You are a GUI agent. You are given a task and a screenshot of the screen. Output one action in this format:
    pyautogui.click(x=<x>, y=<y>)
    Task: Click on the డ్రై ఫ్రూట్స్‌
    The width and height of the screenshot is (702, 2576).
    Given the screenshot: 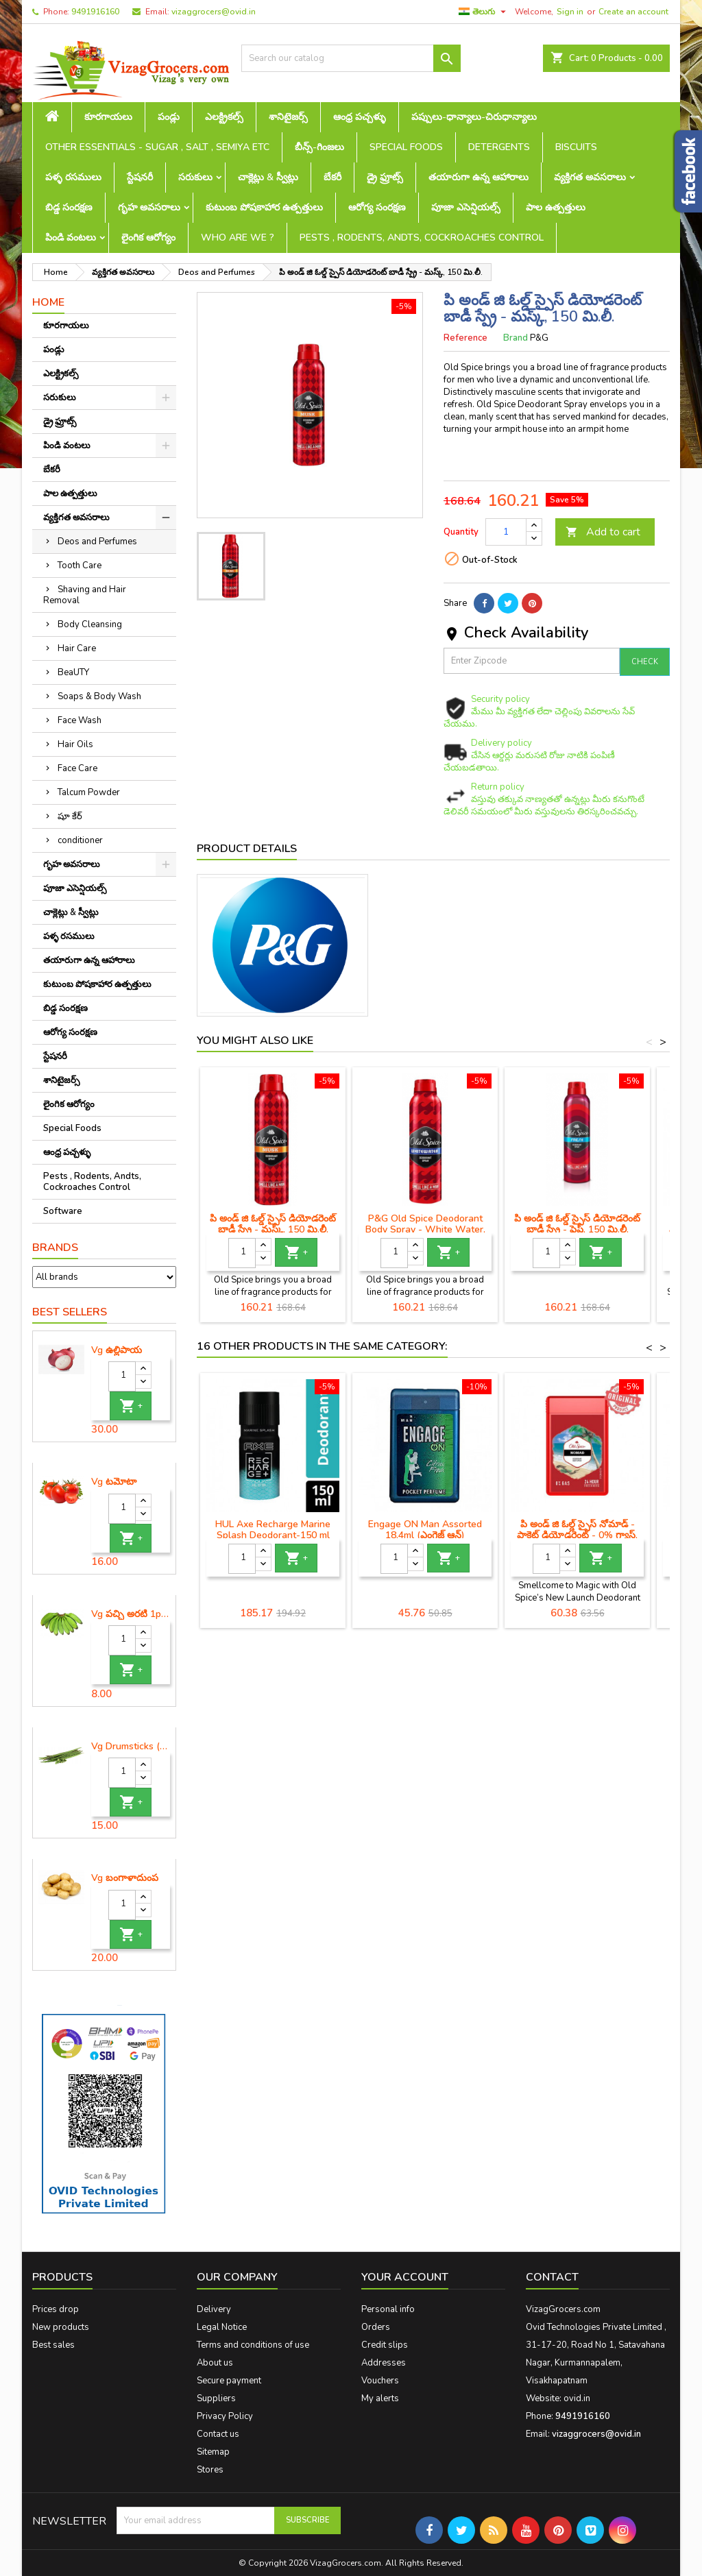 What is the action you would take?
    pyautogui.click(x=385, y=177)
    